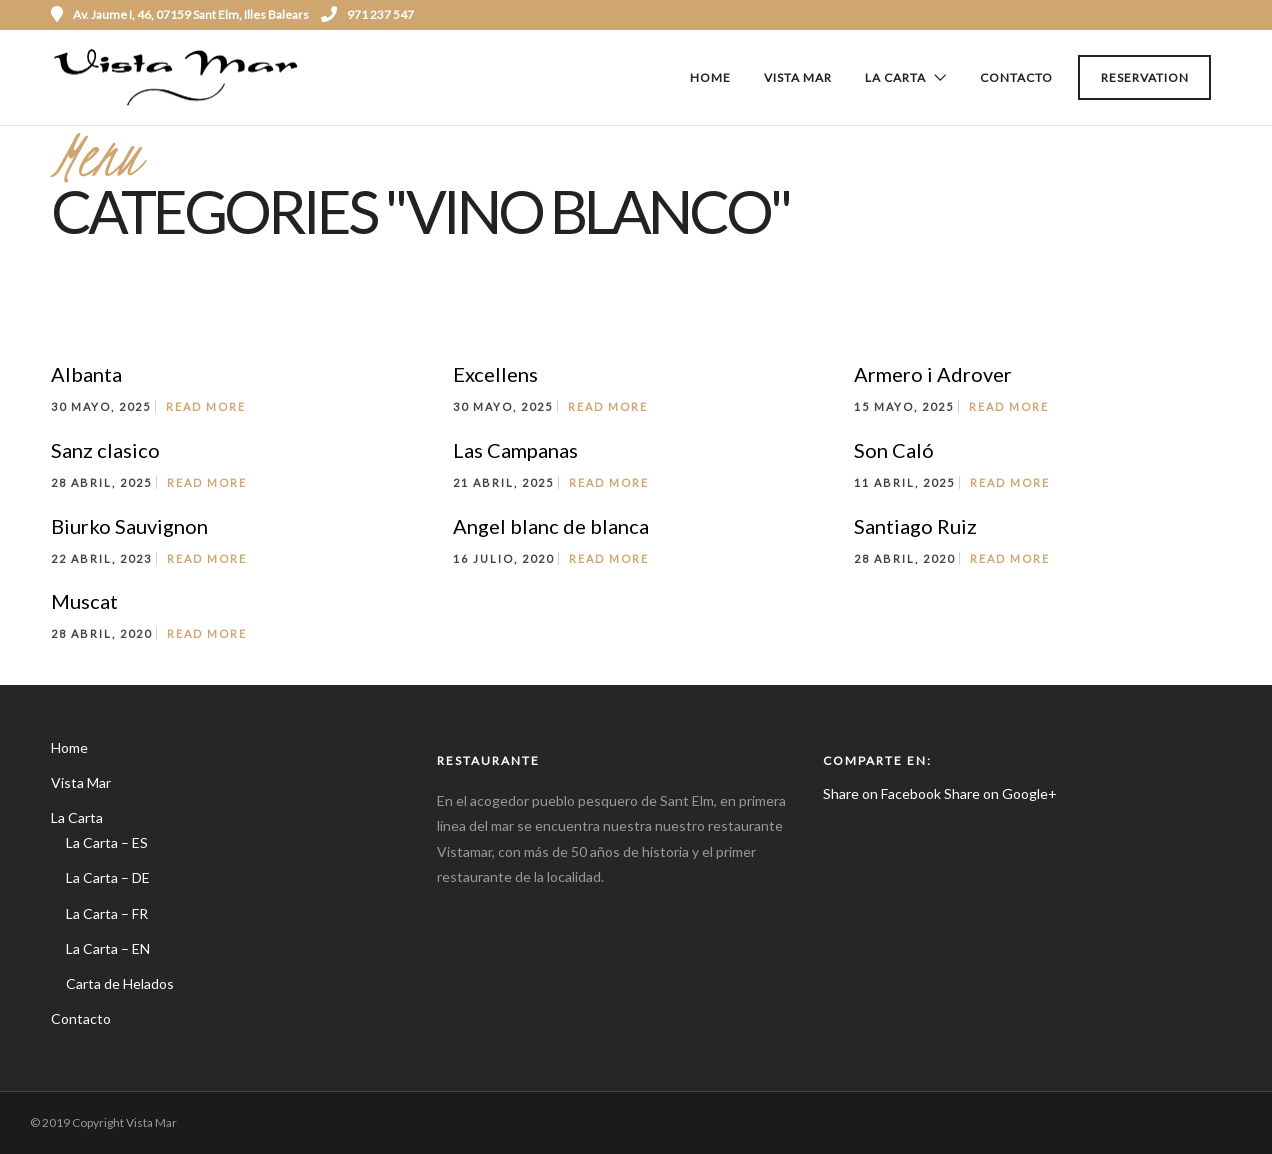 The height and width of the screenshot is (1154, 1272). What do you see at coordinates (915, 526) in the screenshot?
I see `Santiago Ruiz` at bounding box center [915, 526].